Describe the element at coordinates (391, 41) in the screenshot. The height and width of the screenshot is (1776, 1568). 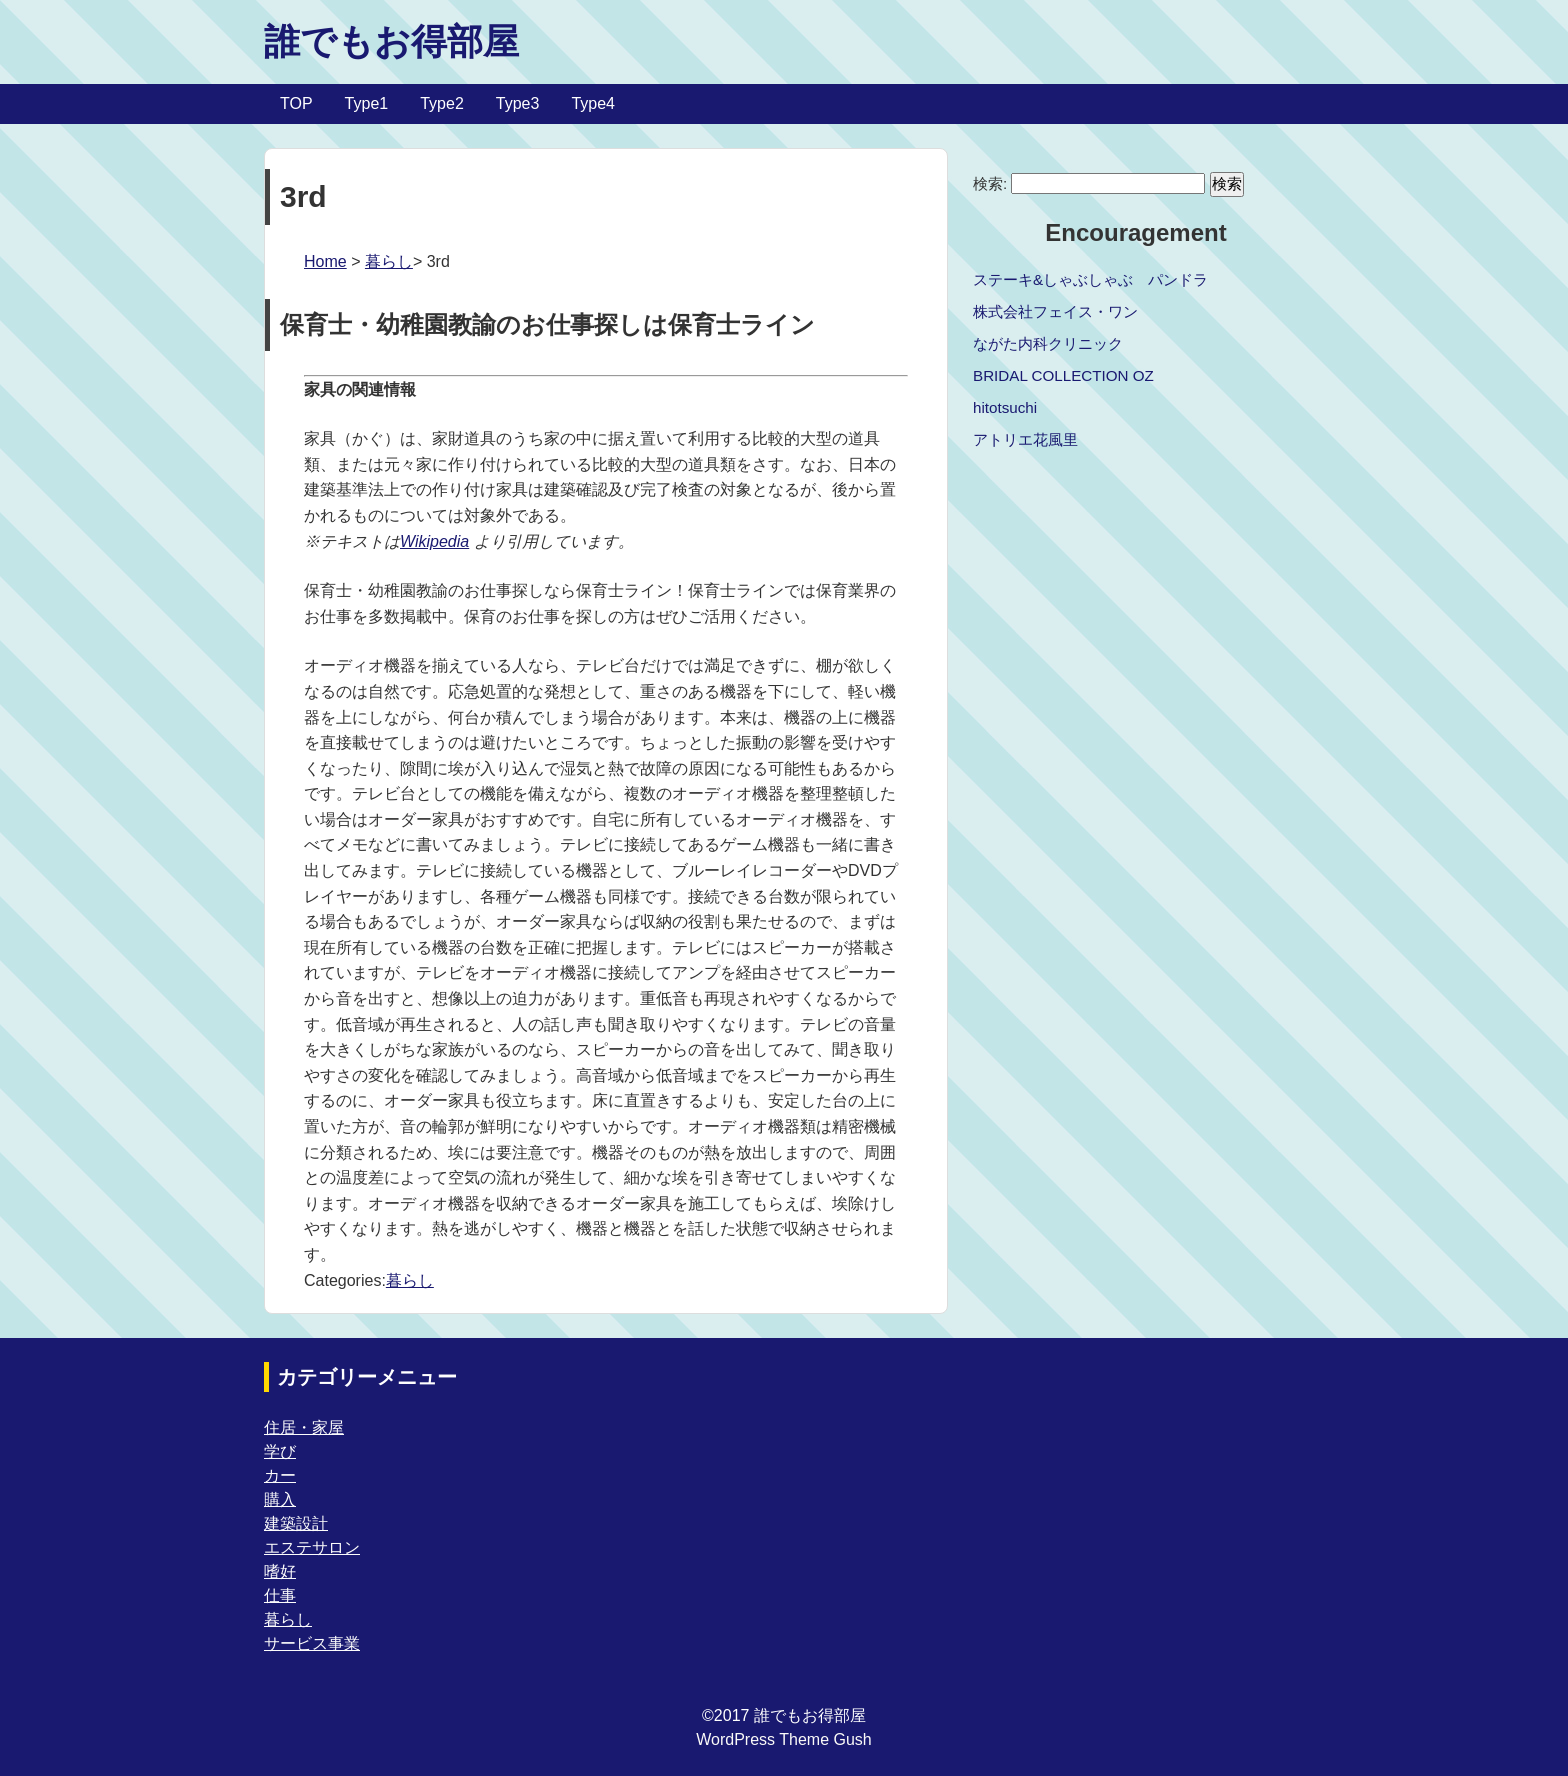
I see `誰でもお得部屋` at that location.